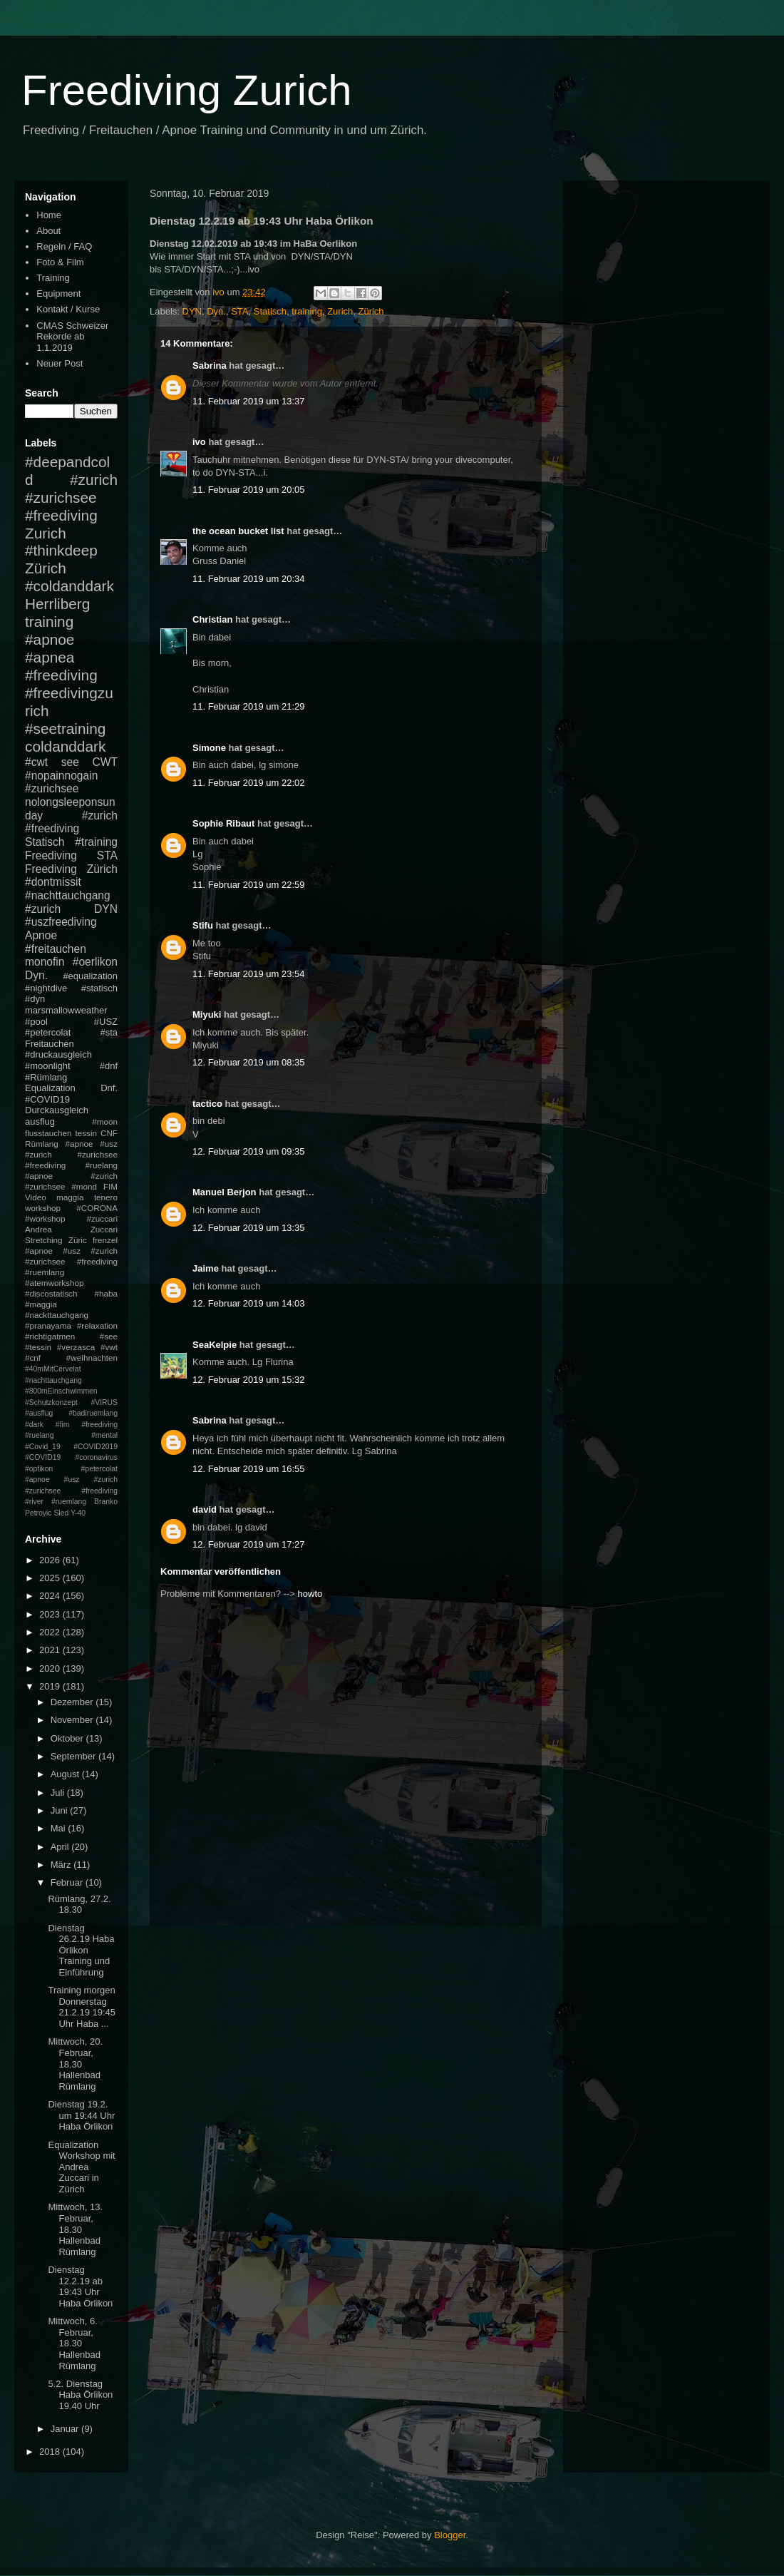  Describe the element at coordinates (74, 2343) in the screenshot. I see `Mittwoch, 6. Februar, 18.30 Hallenbad Rümlang` at that location.